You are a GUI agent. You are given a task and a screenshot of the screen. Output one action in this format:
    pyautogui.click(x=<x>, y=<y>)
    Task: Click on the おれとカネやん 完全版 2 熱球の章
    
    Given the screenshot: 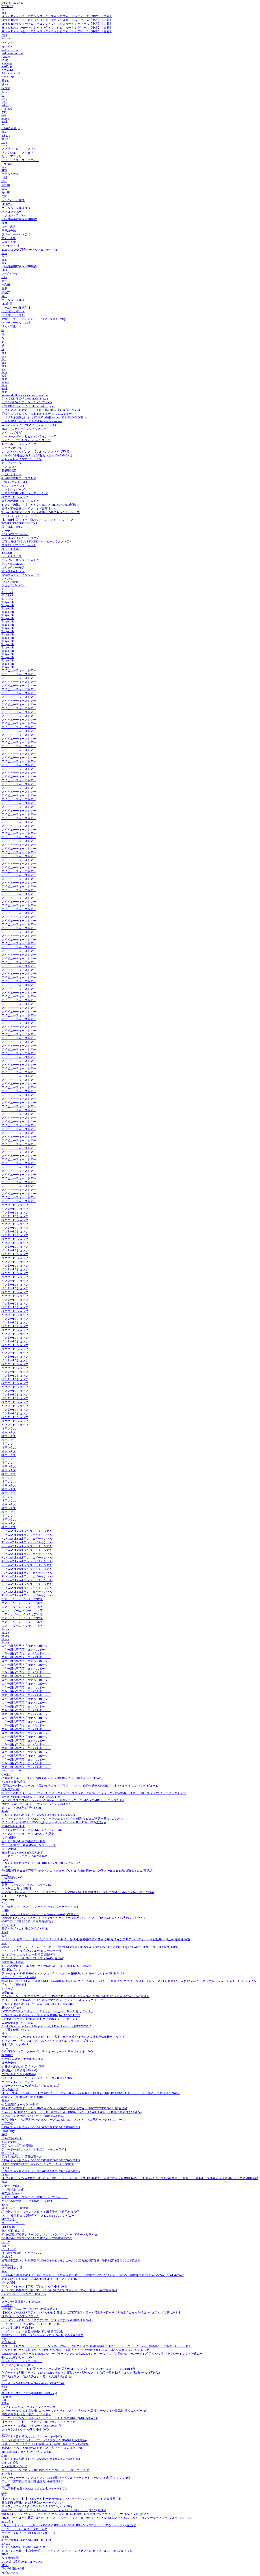 What is the action you would take?
    pyautogui.click(x=23, y=2547)
    